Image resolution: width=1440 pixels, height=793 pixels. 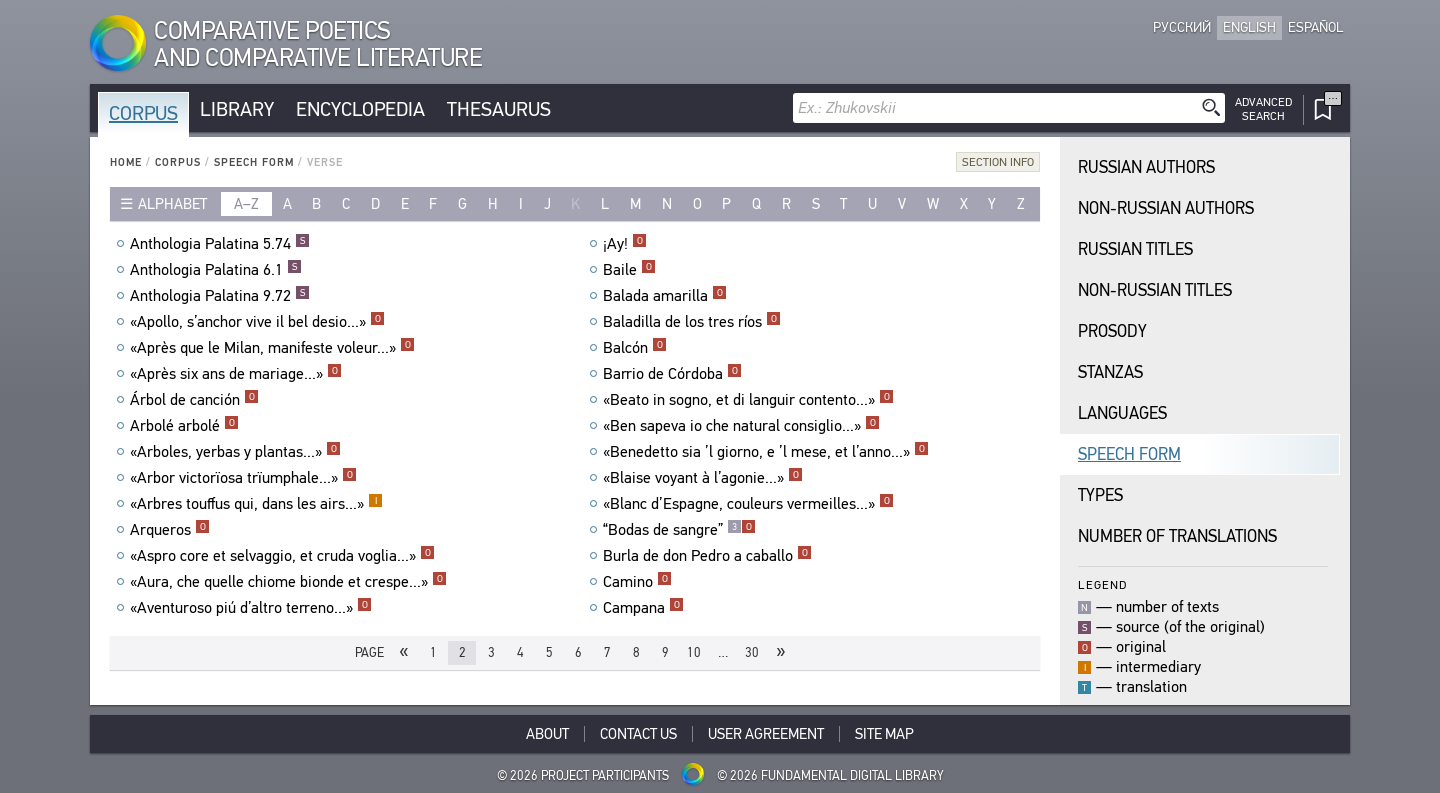 What do you see at coordinates (220, 296) in the screenshot?
I see `Anthologia Palatina 9.72` at bounding box center [220, 296].